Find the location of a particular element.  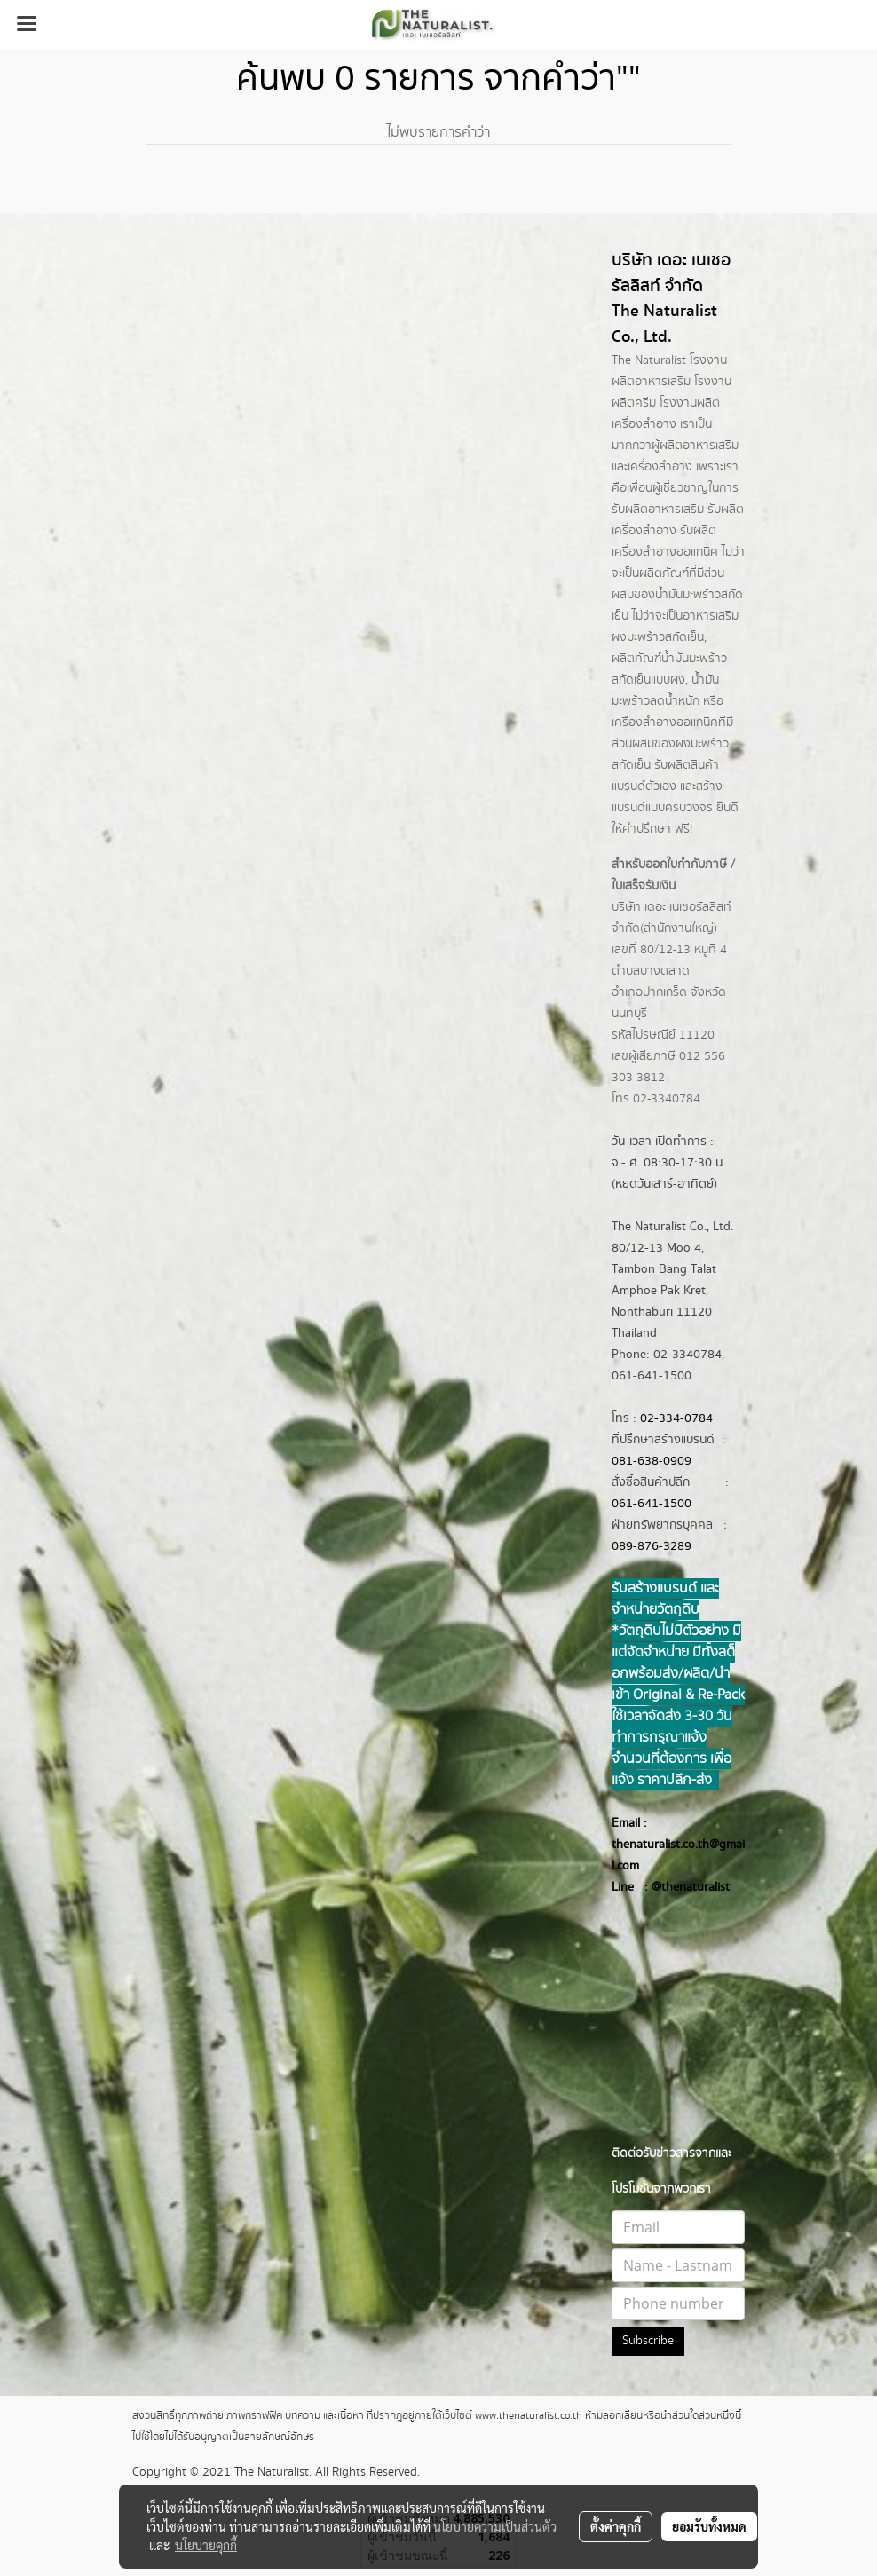

ผลิตอาหารเสริม is located at coordinates (699, 445).